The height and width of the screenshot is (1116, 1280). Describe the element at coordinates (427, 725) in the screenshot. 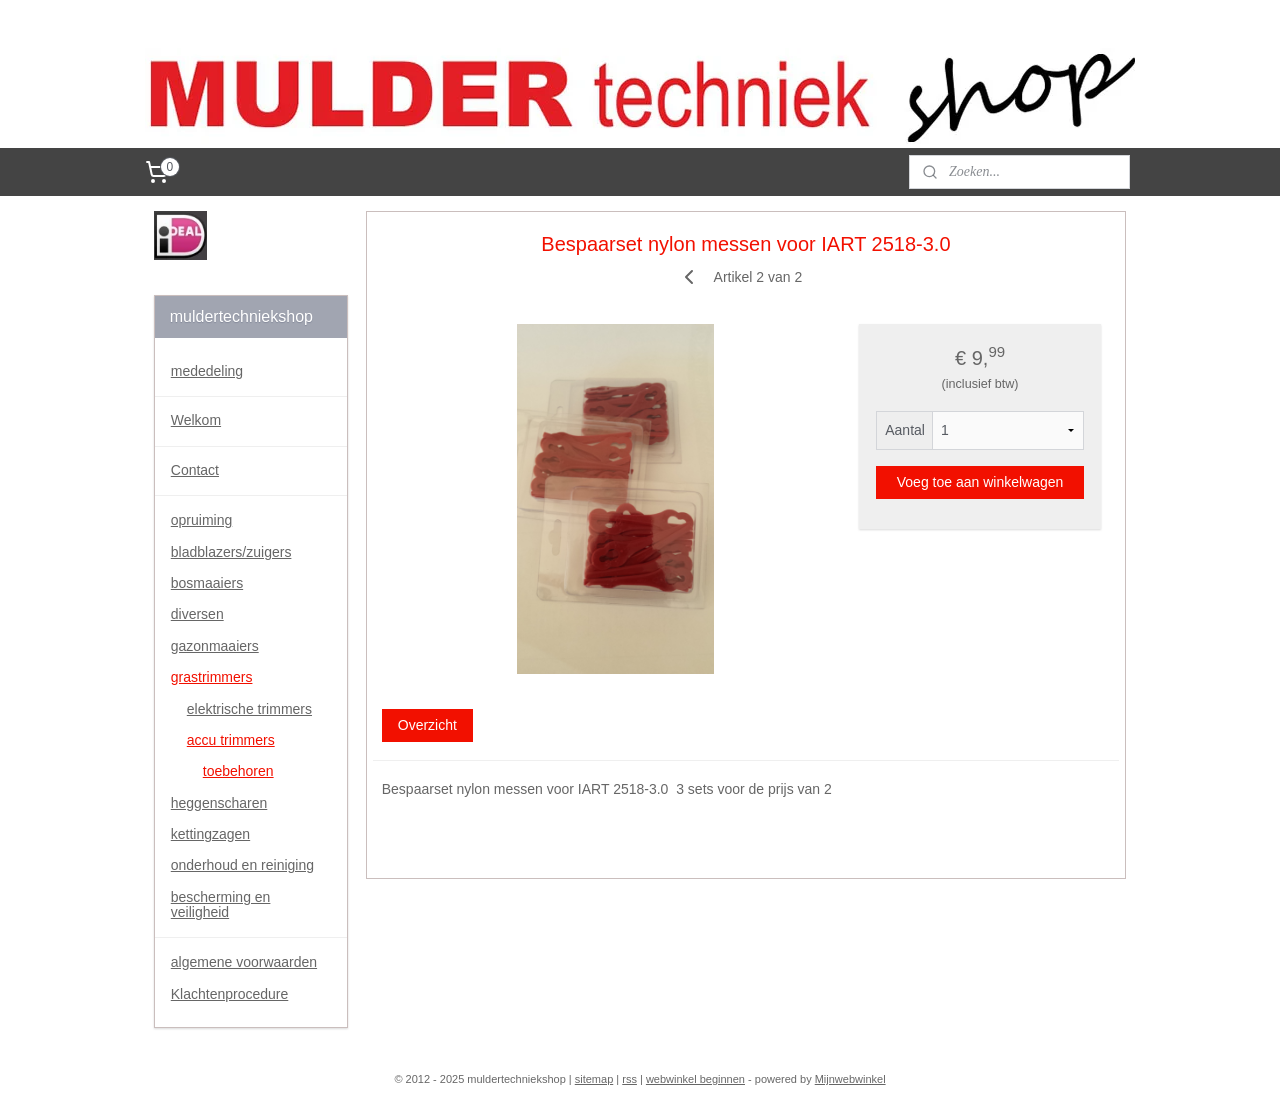

I see `Overzicht` at that location.